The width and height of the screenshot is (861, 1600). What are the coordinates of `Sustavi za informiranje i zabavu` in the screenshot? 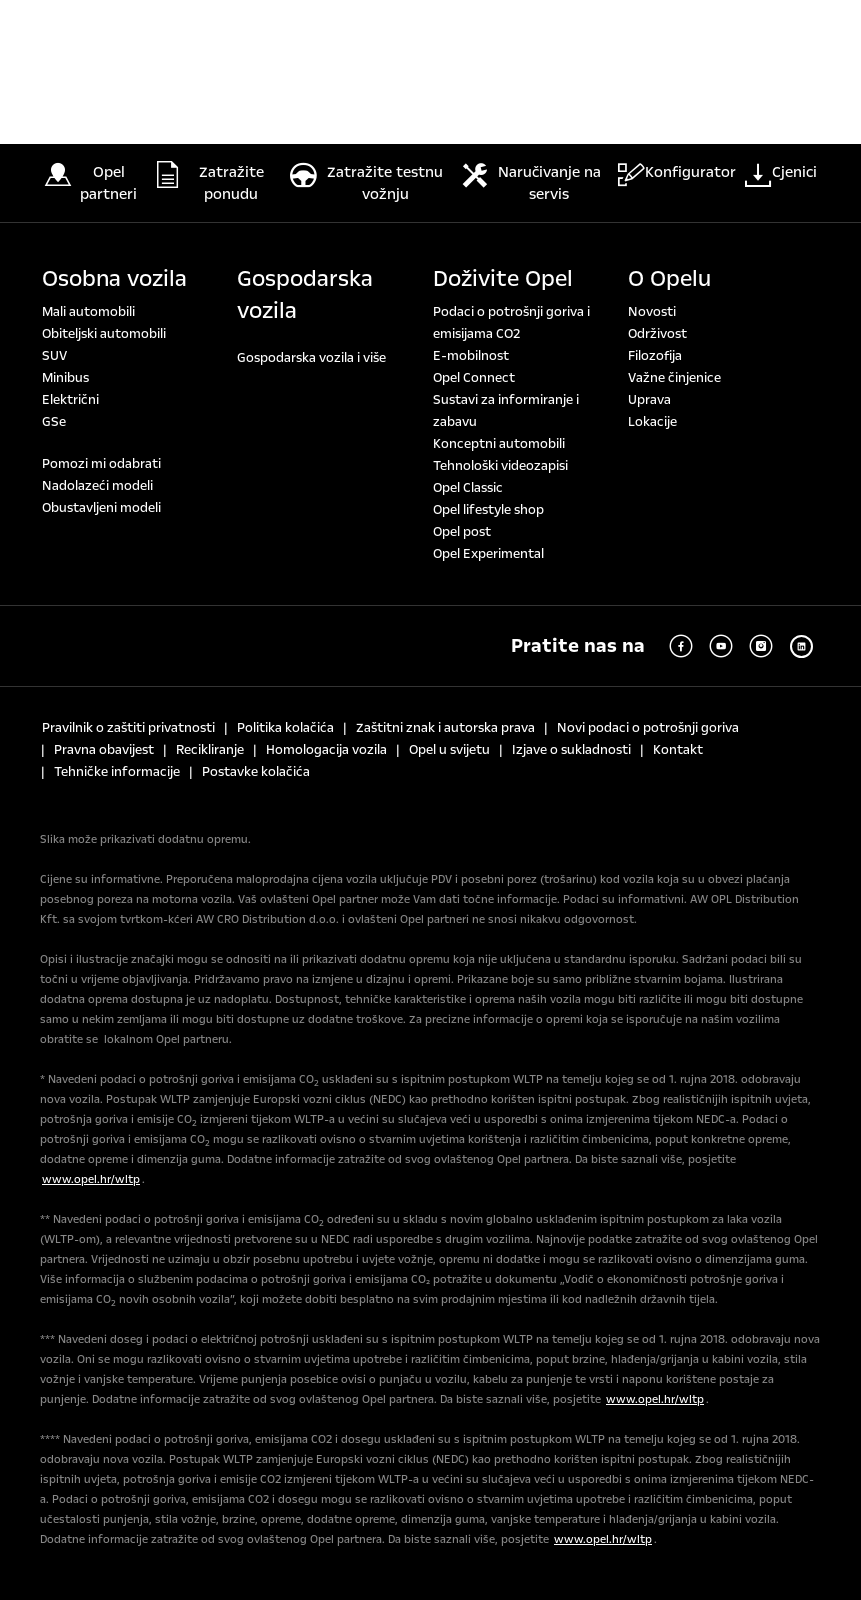 It's located at (506, 411).